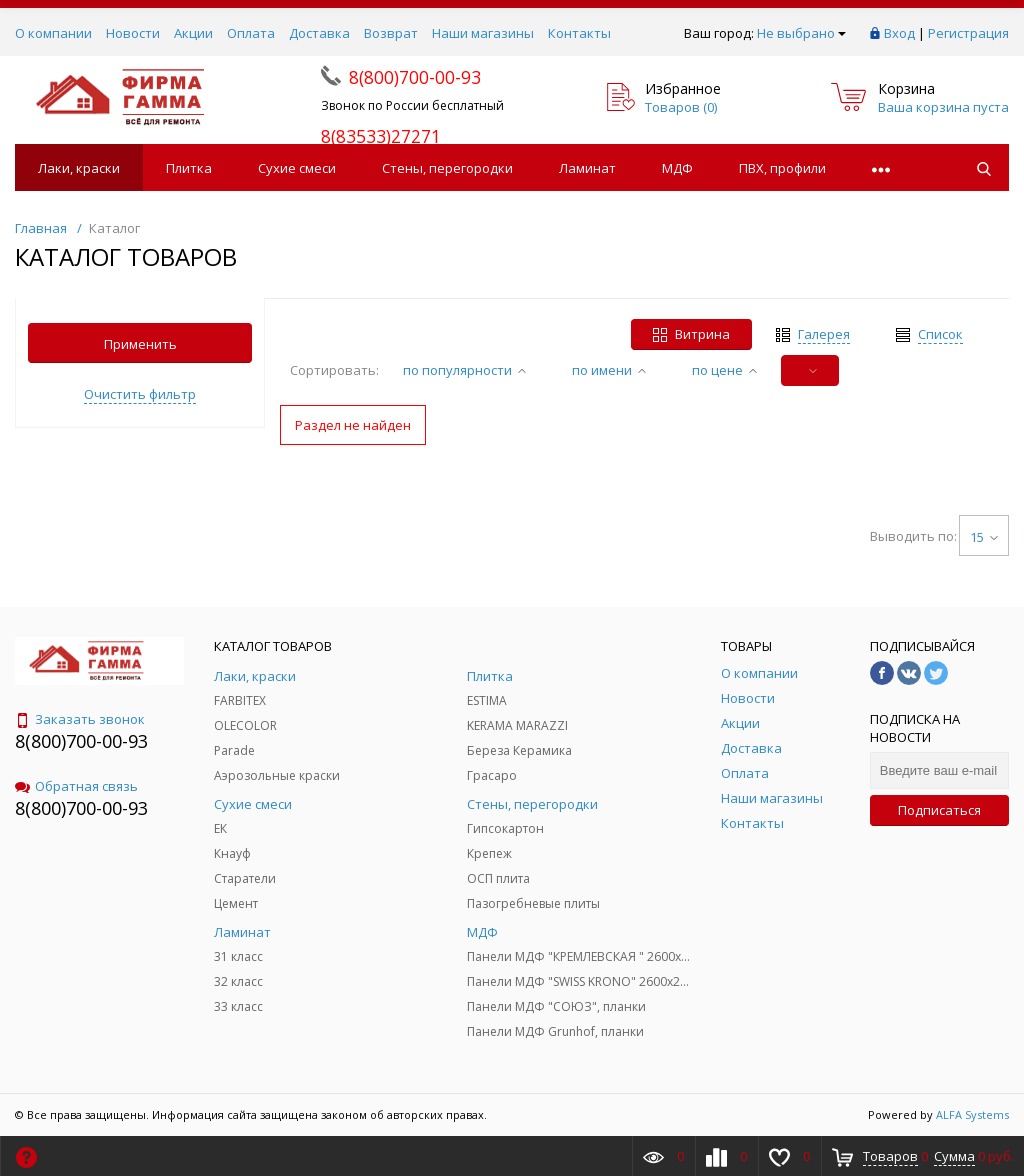 This screenshot has height=1176, width=1024. What do you see at coordinates (53, 33) in the screenshot?
I see `О компании` at bounding box center [53, 33].